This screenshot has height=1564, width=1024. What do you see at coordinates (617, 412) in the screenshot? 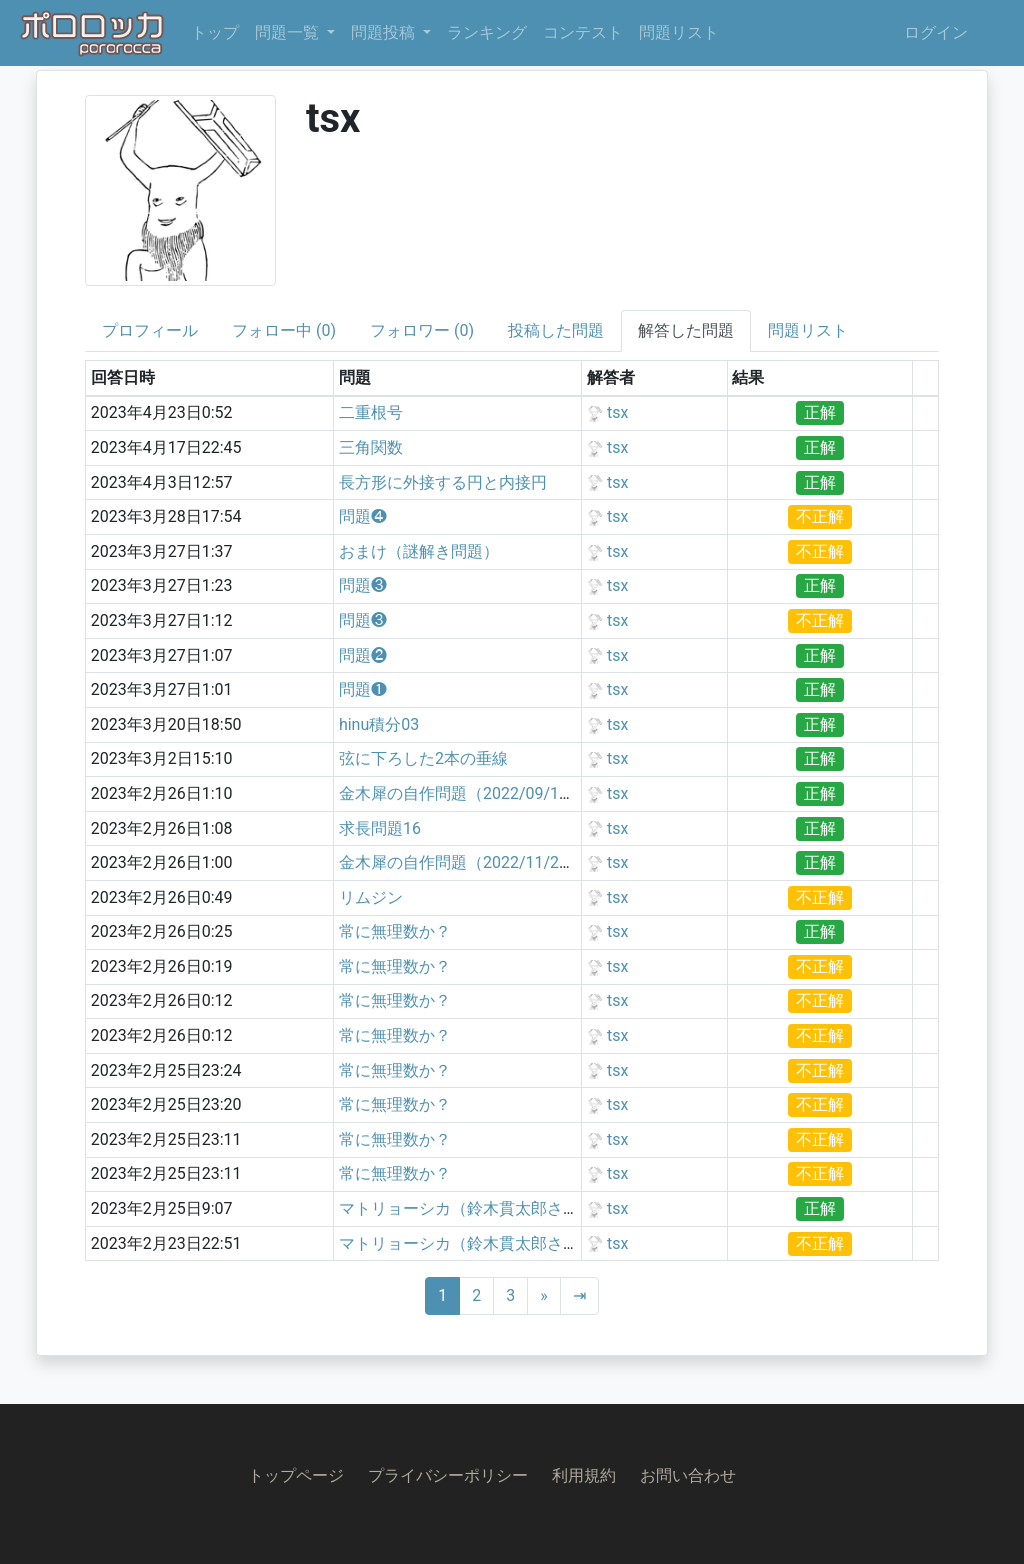
I see `tsx` at bounding box center [617, 412].